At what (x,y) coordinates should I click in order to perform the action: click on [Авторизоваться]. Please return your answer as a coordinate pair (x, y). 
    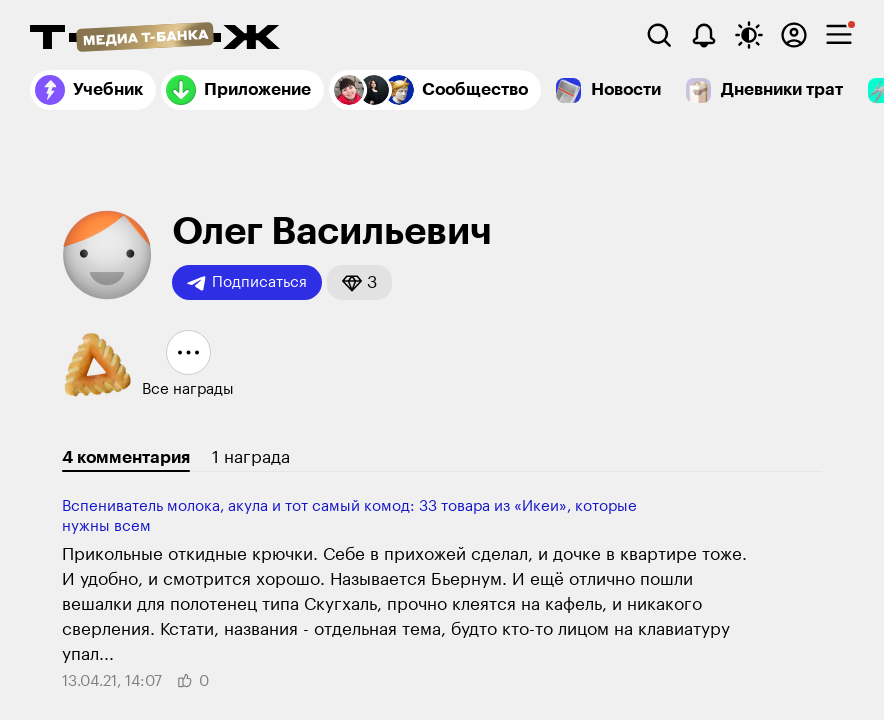
    Looking at the image, I should click on (794, 35).